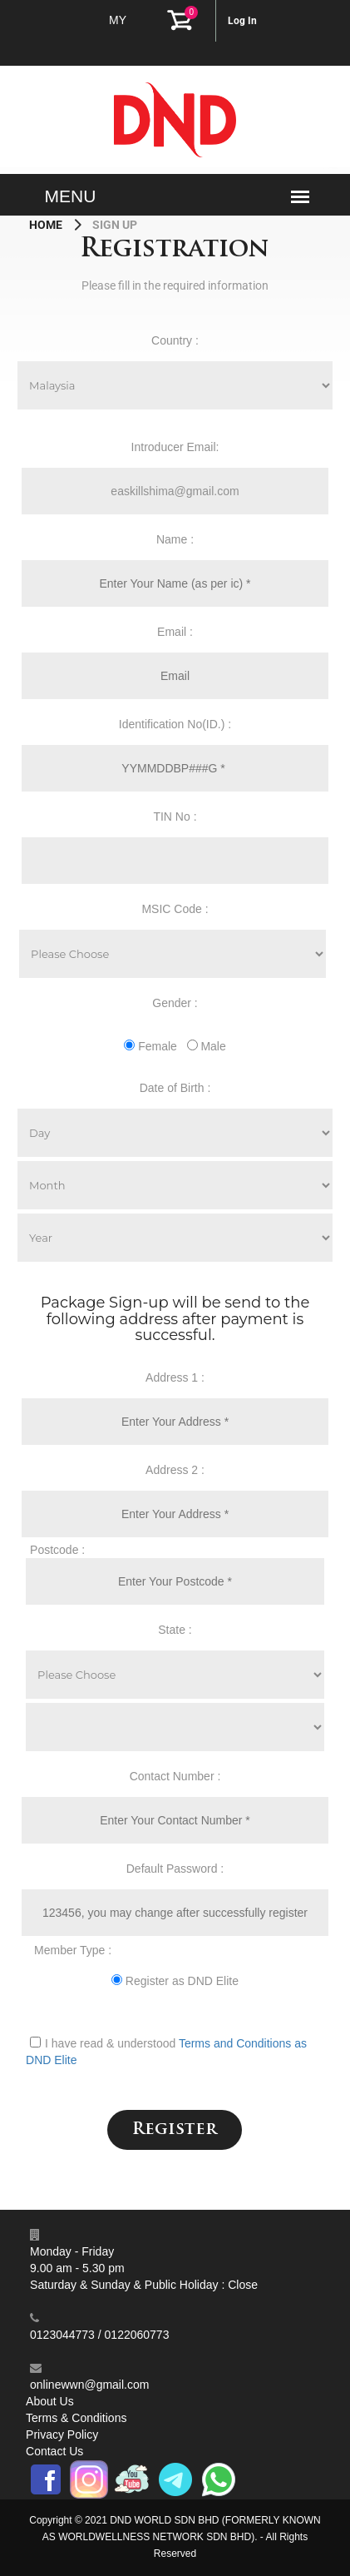  I want to click on Register, so click(174, 2130).